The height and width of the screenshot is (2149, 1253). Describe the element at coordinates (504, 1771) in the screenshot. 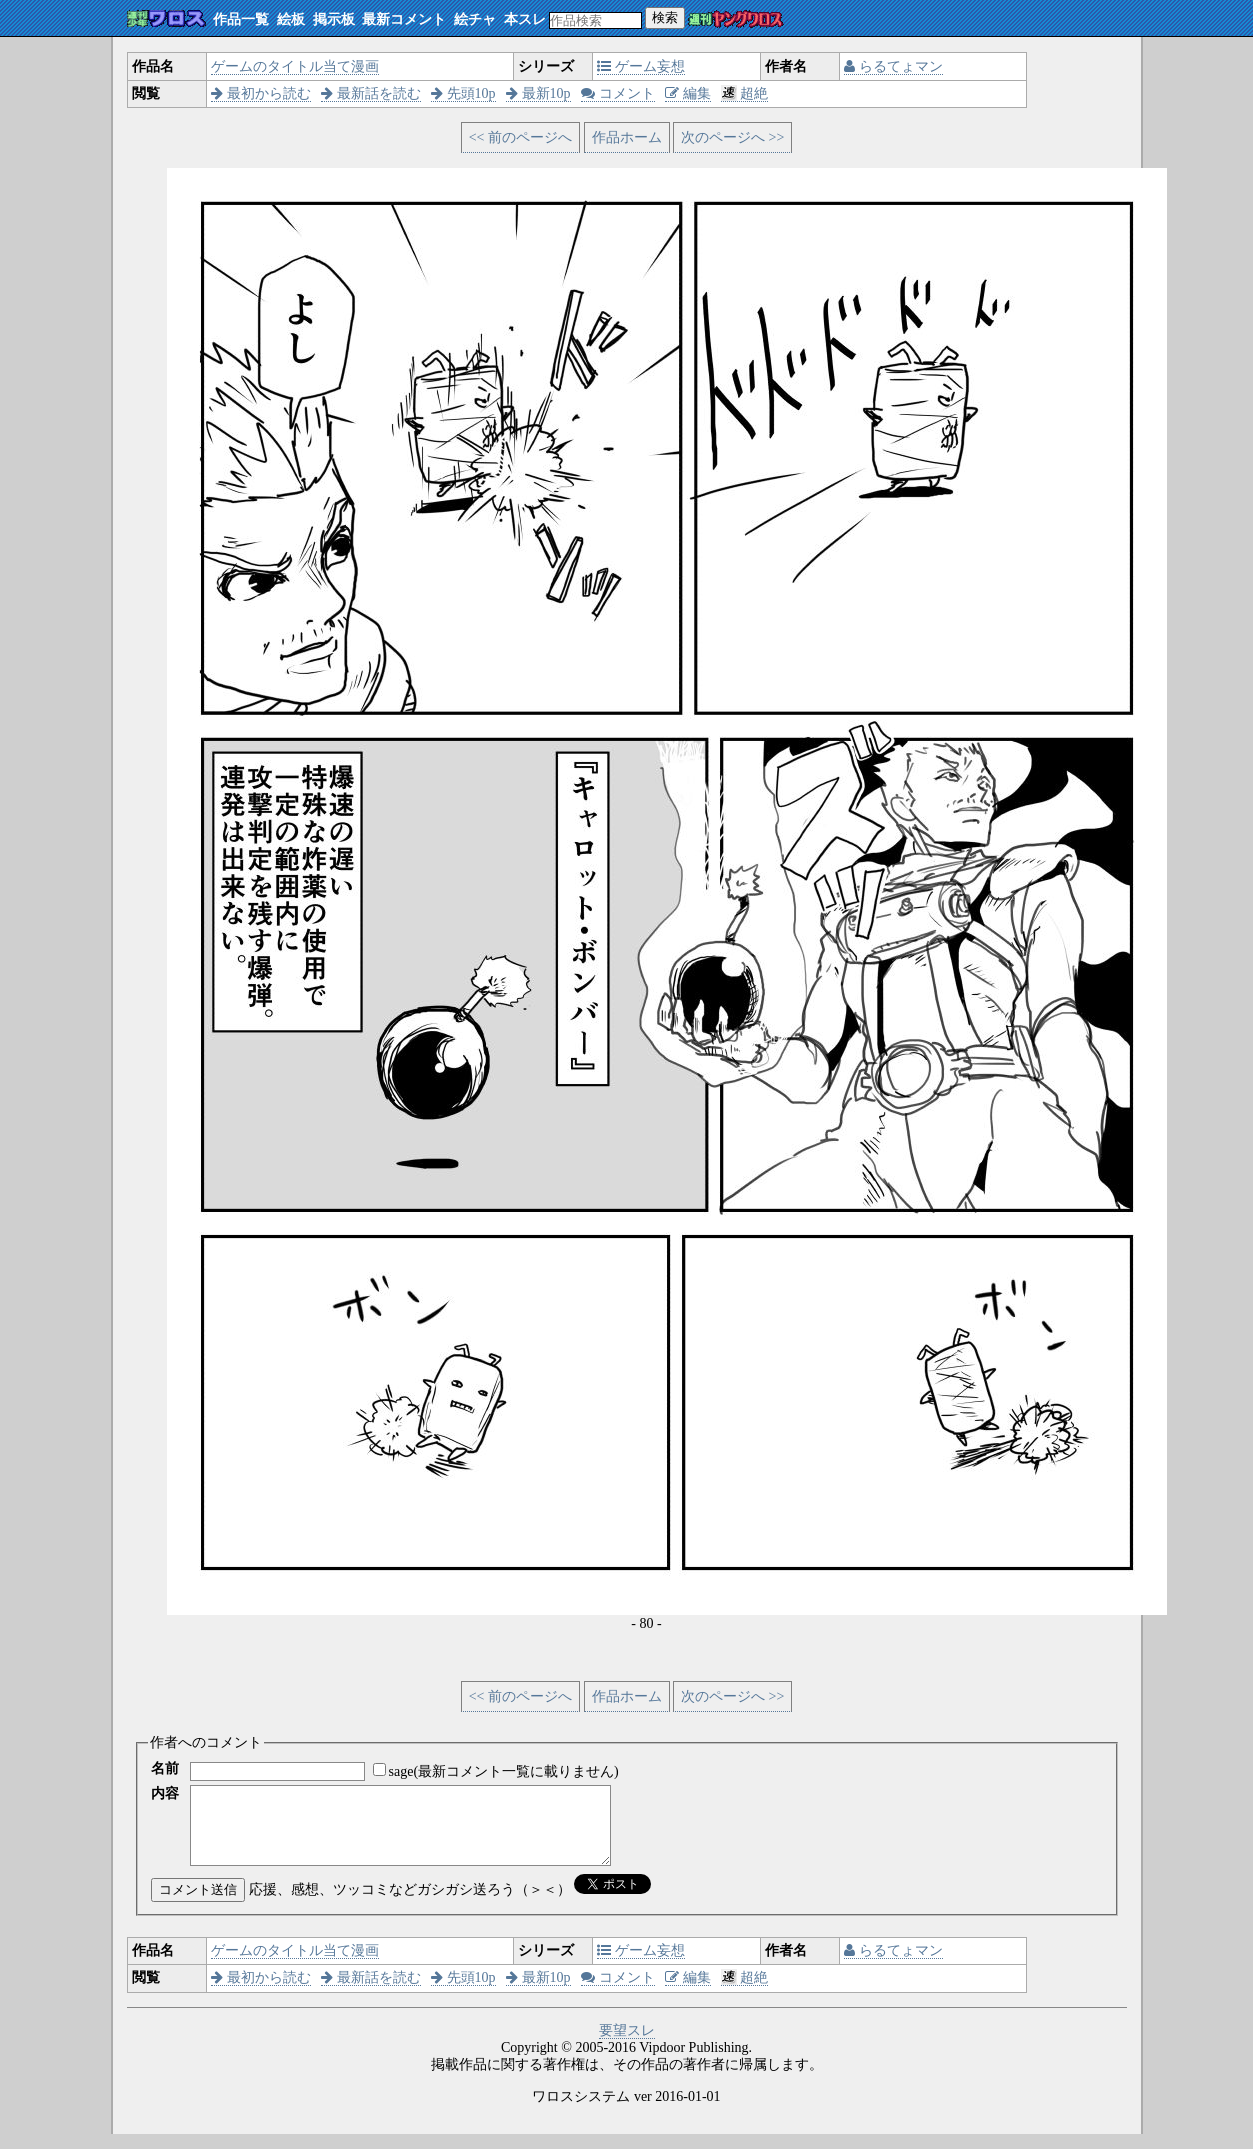

I see `sage(最新コメント一覧に載りません)` at that location.